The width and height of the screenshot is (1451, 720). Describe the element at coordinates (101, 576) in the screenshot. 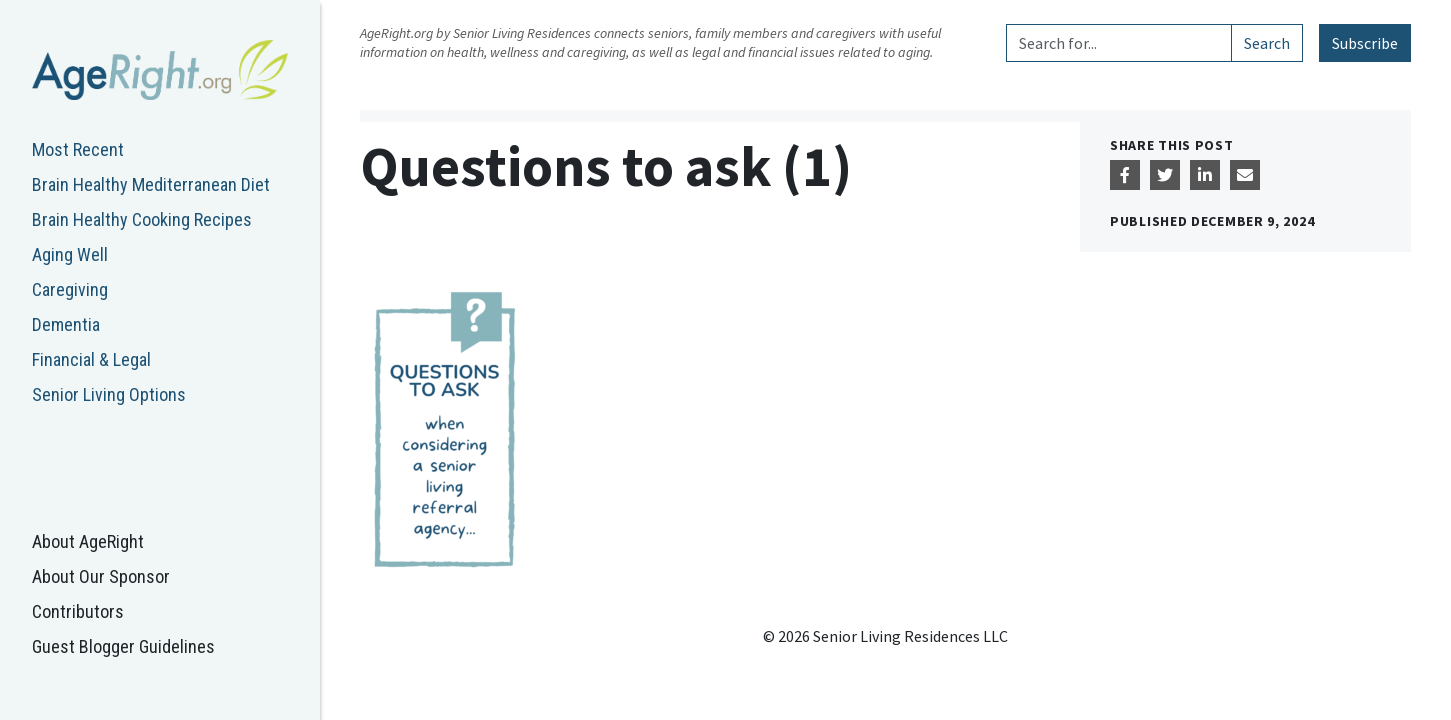

I see `About Our Sponsor` at that location.